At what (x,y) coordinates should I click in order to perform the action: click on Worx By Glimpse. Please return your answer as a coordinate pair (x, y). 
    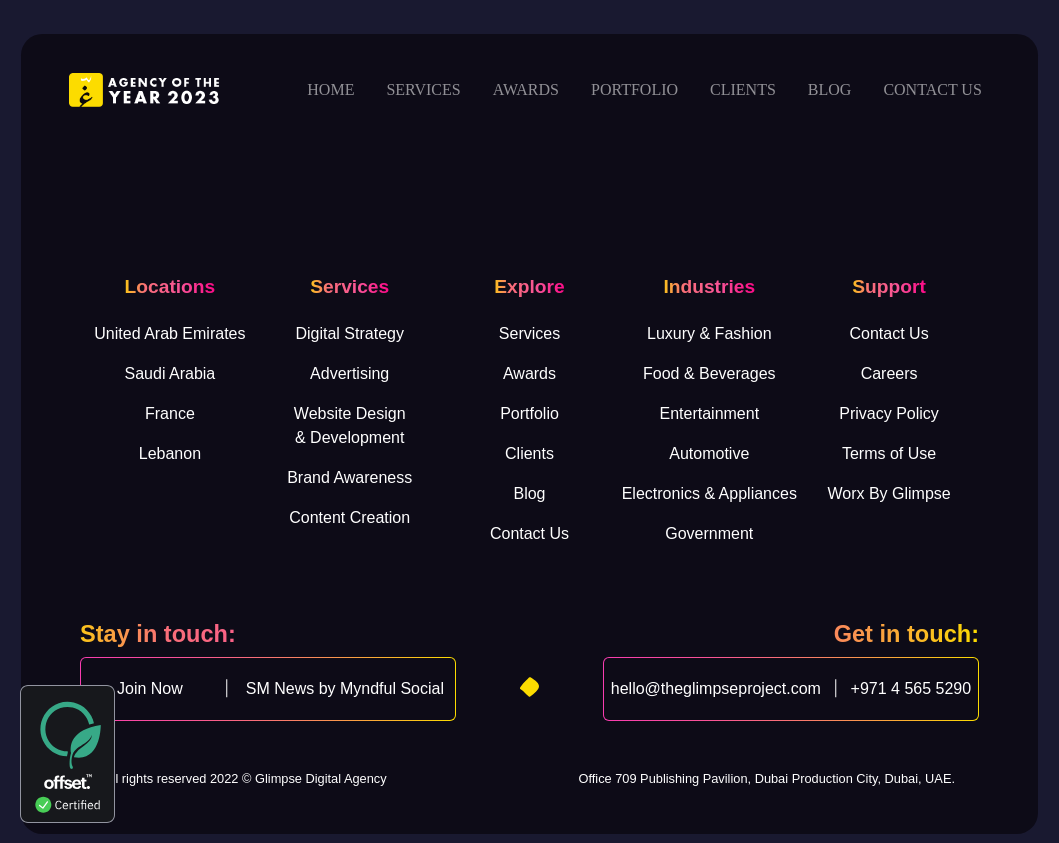
    Looking at the image, I should click on (888, 493).